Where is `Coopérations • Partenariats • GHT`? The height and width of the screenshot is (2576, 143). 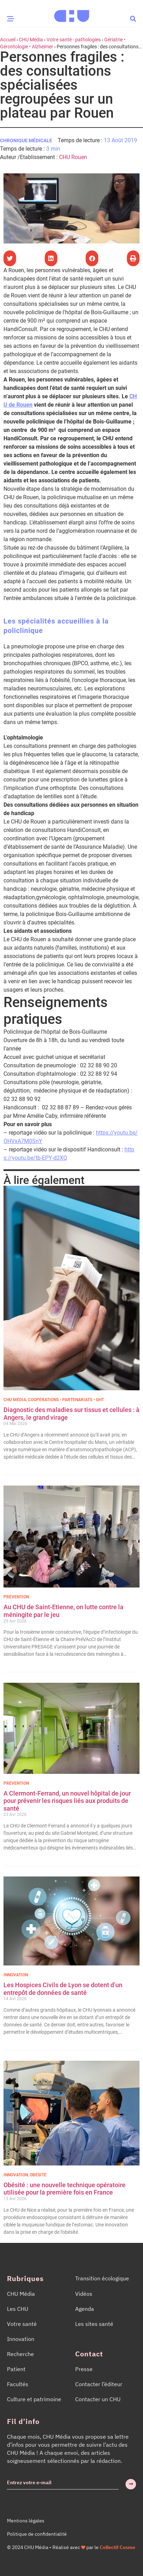
Coopérations • Partenariats • GHT is located at coordinates (66, 1399).